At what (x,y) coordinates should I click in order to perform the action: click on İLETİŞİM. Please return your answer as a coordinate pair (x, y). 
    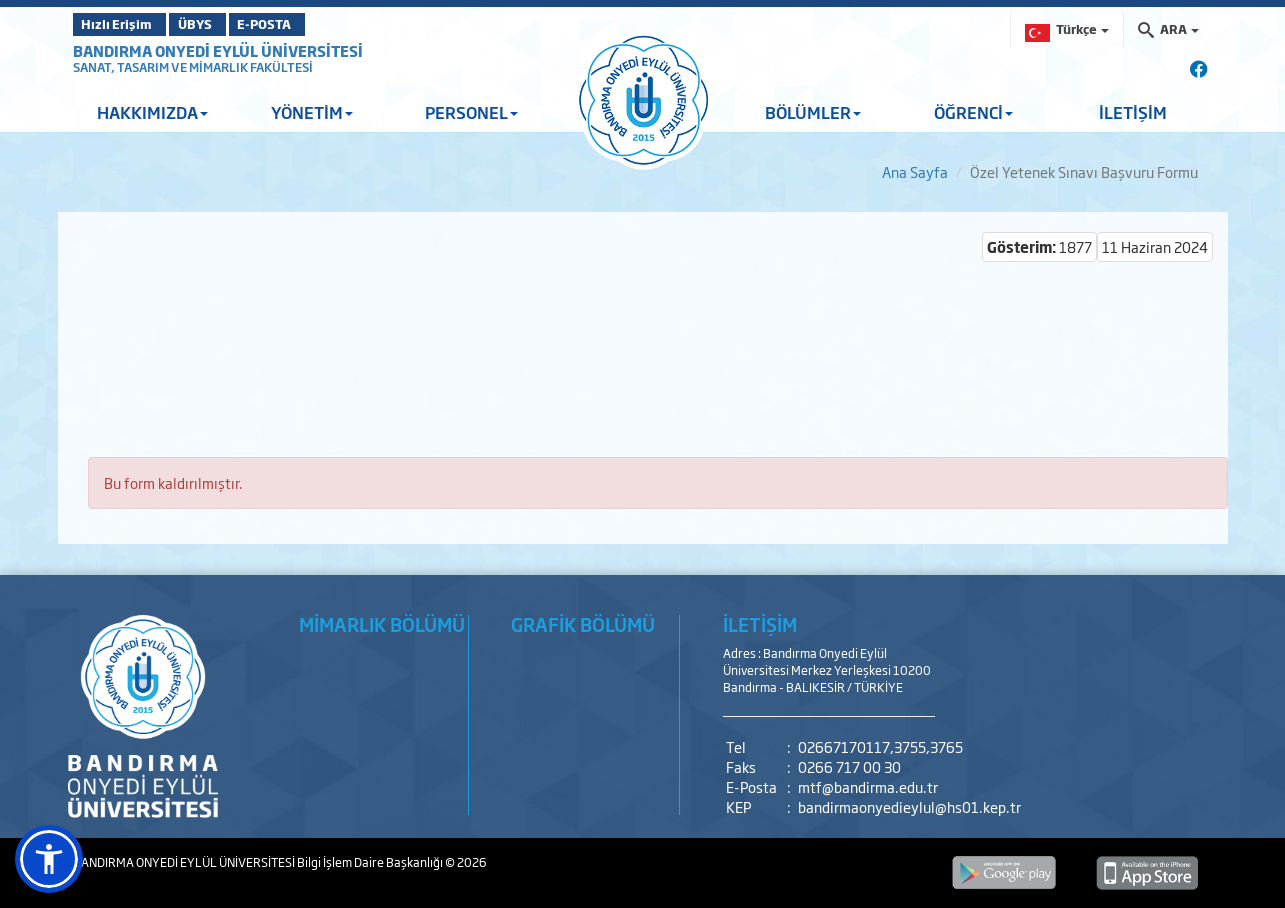
    Looking at the image, I should click on (1133, 112).